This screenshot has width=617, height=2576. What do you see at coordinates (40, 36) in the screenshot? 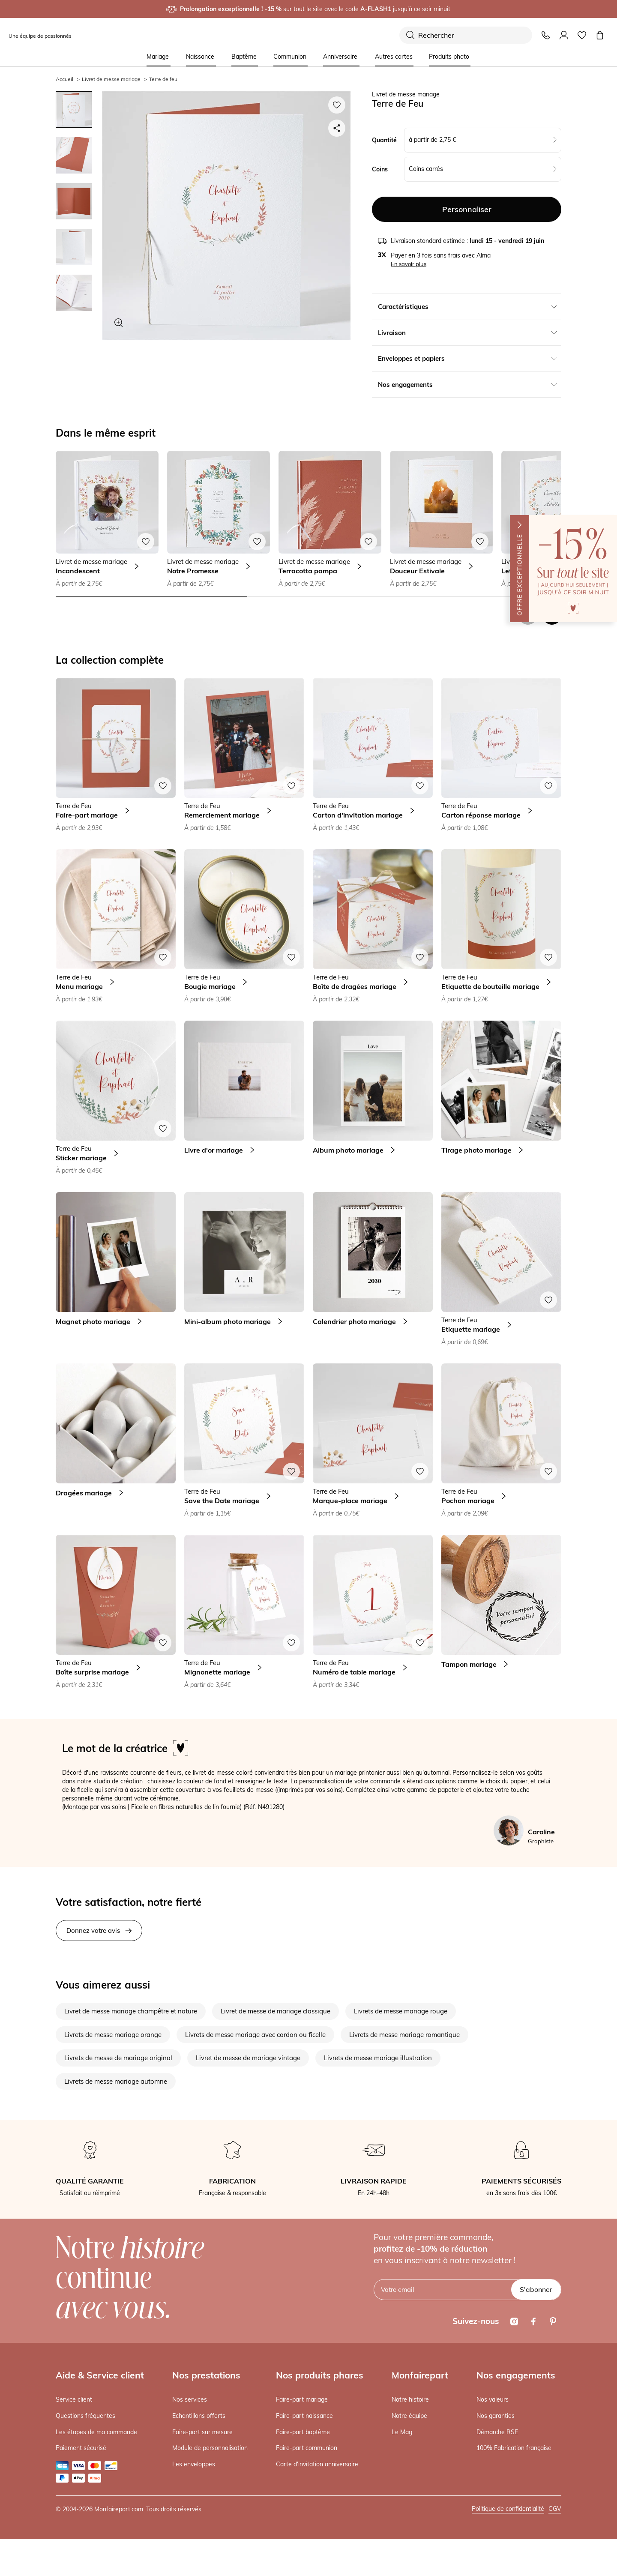
I see `Une équipe de passionnés` at bounding box center [40, 36].